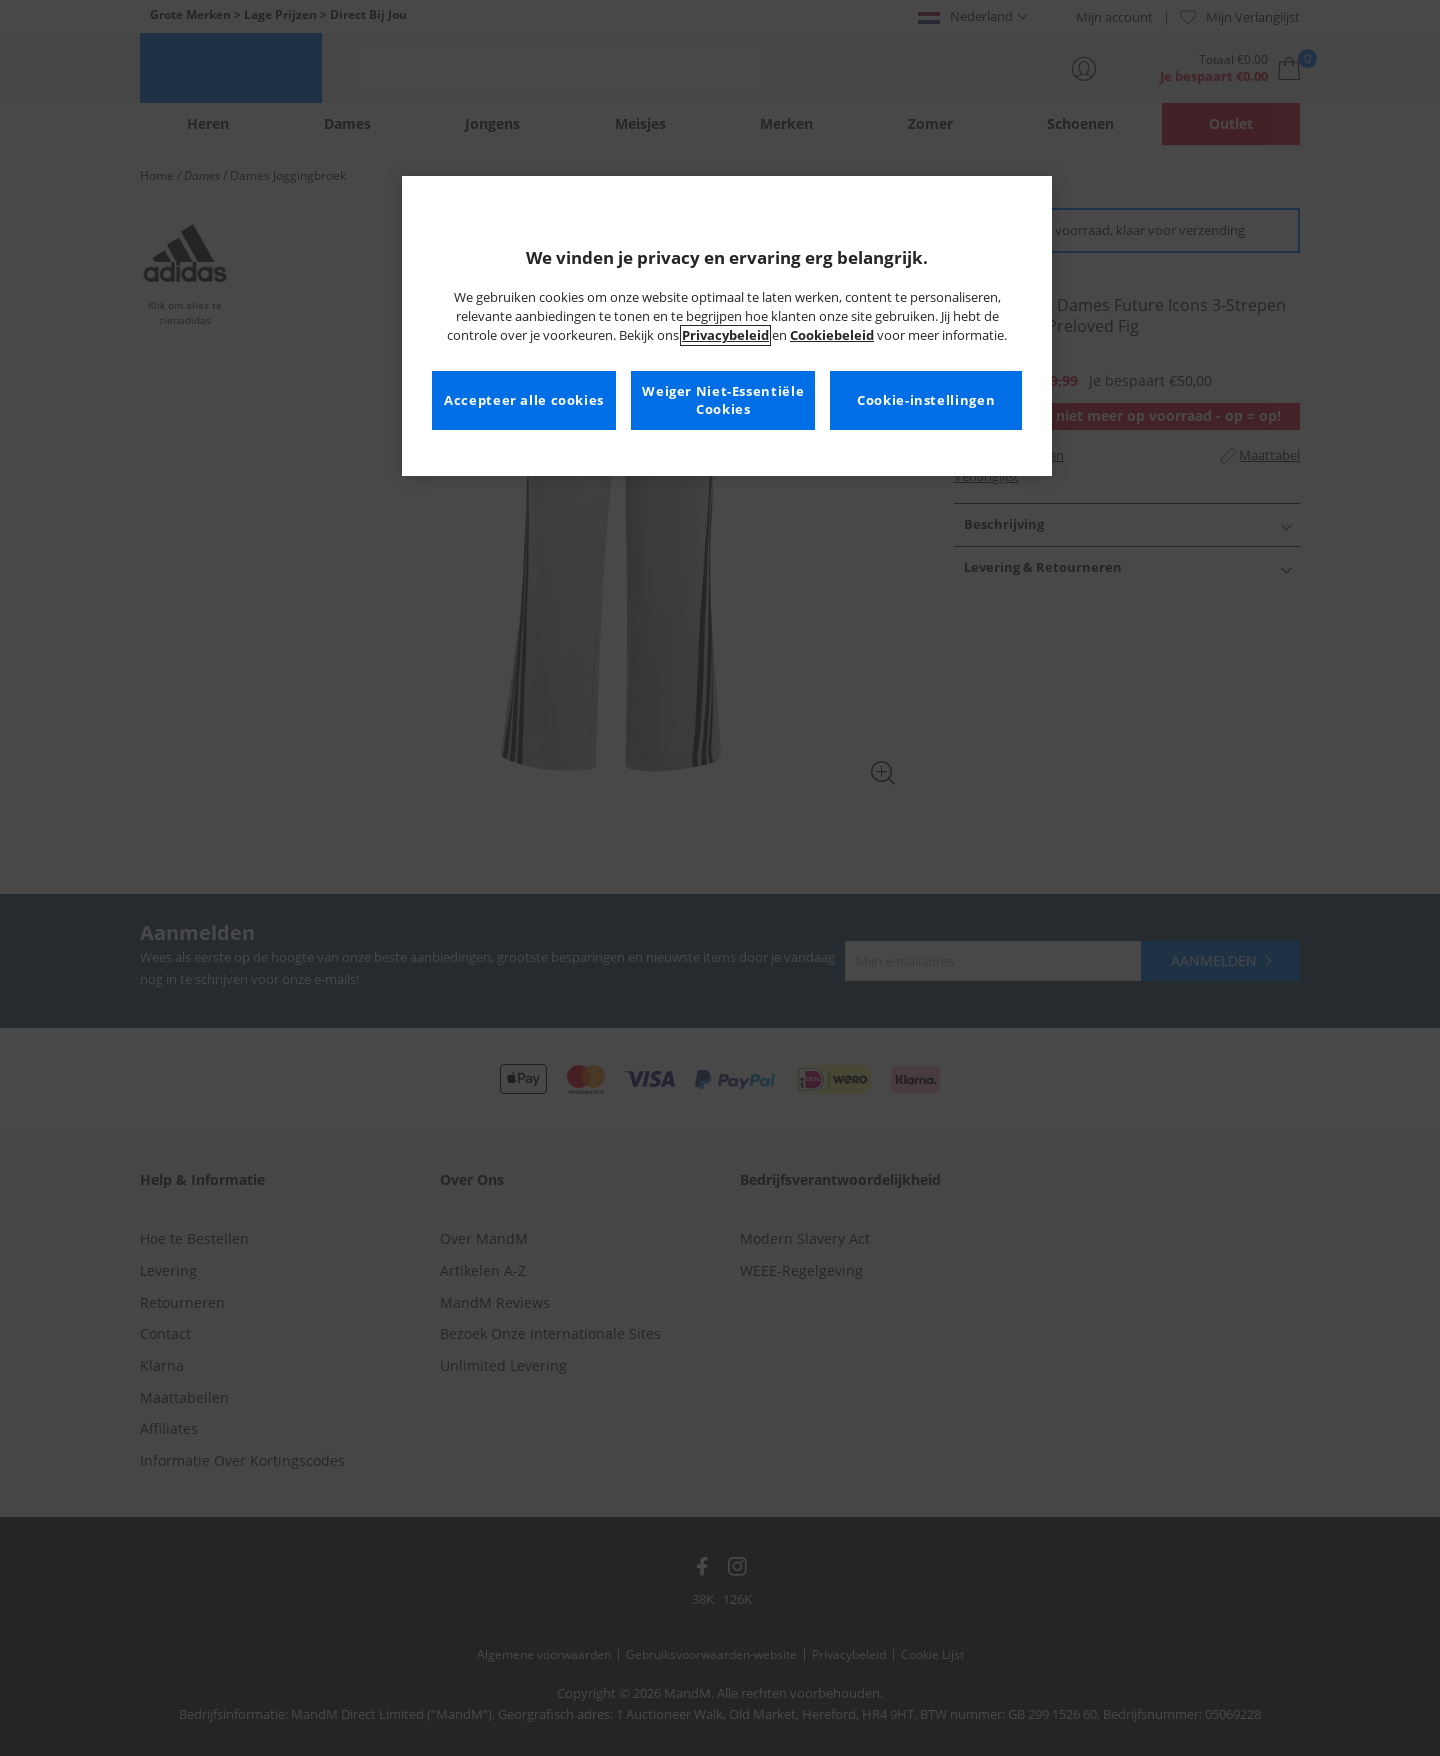 This screenshot has height=1756, width=1440. Describe the element at coordinates (725, 335) in the screenshot. I see `Privacybeleid` at that location.